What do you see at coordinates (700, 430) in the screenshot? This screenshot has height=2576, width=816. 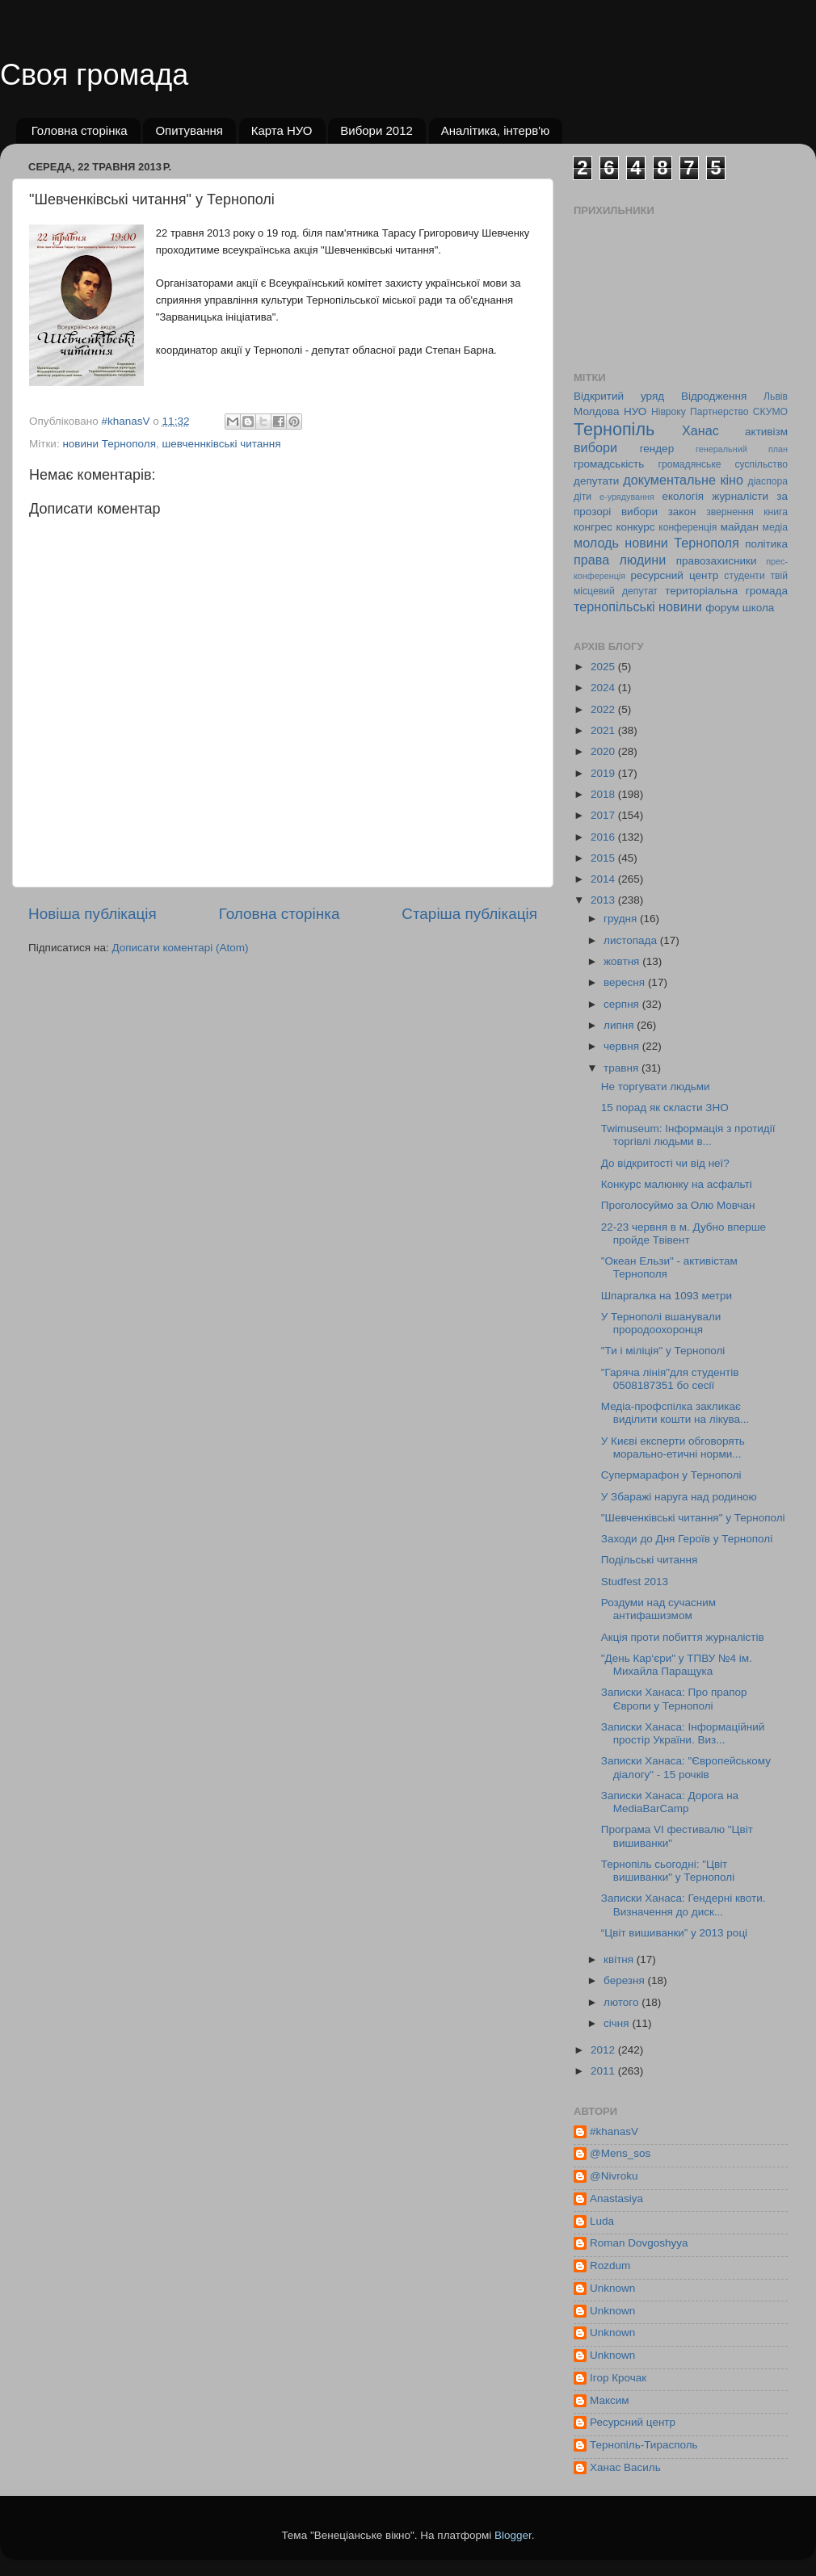 I see `Ханас` at bounding box center [700, 430].